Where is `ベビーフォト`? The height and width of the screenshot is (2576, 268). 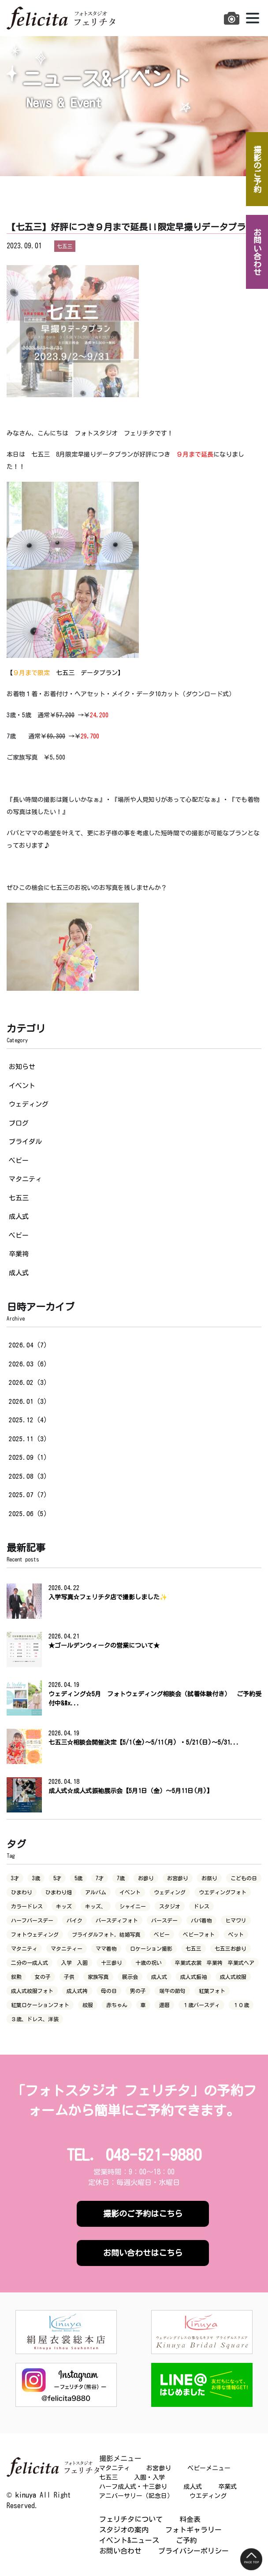 ベビーフォト is located at coordinates (199, 1934).